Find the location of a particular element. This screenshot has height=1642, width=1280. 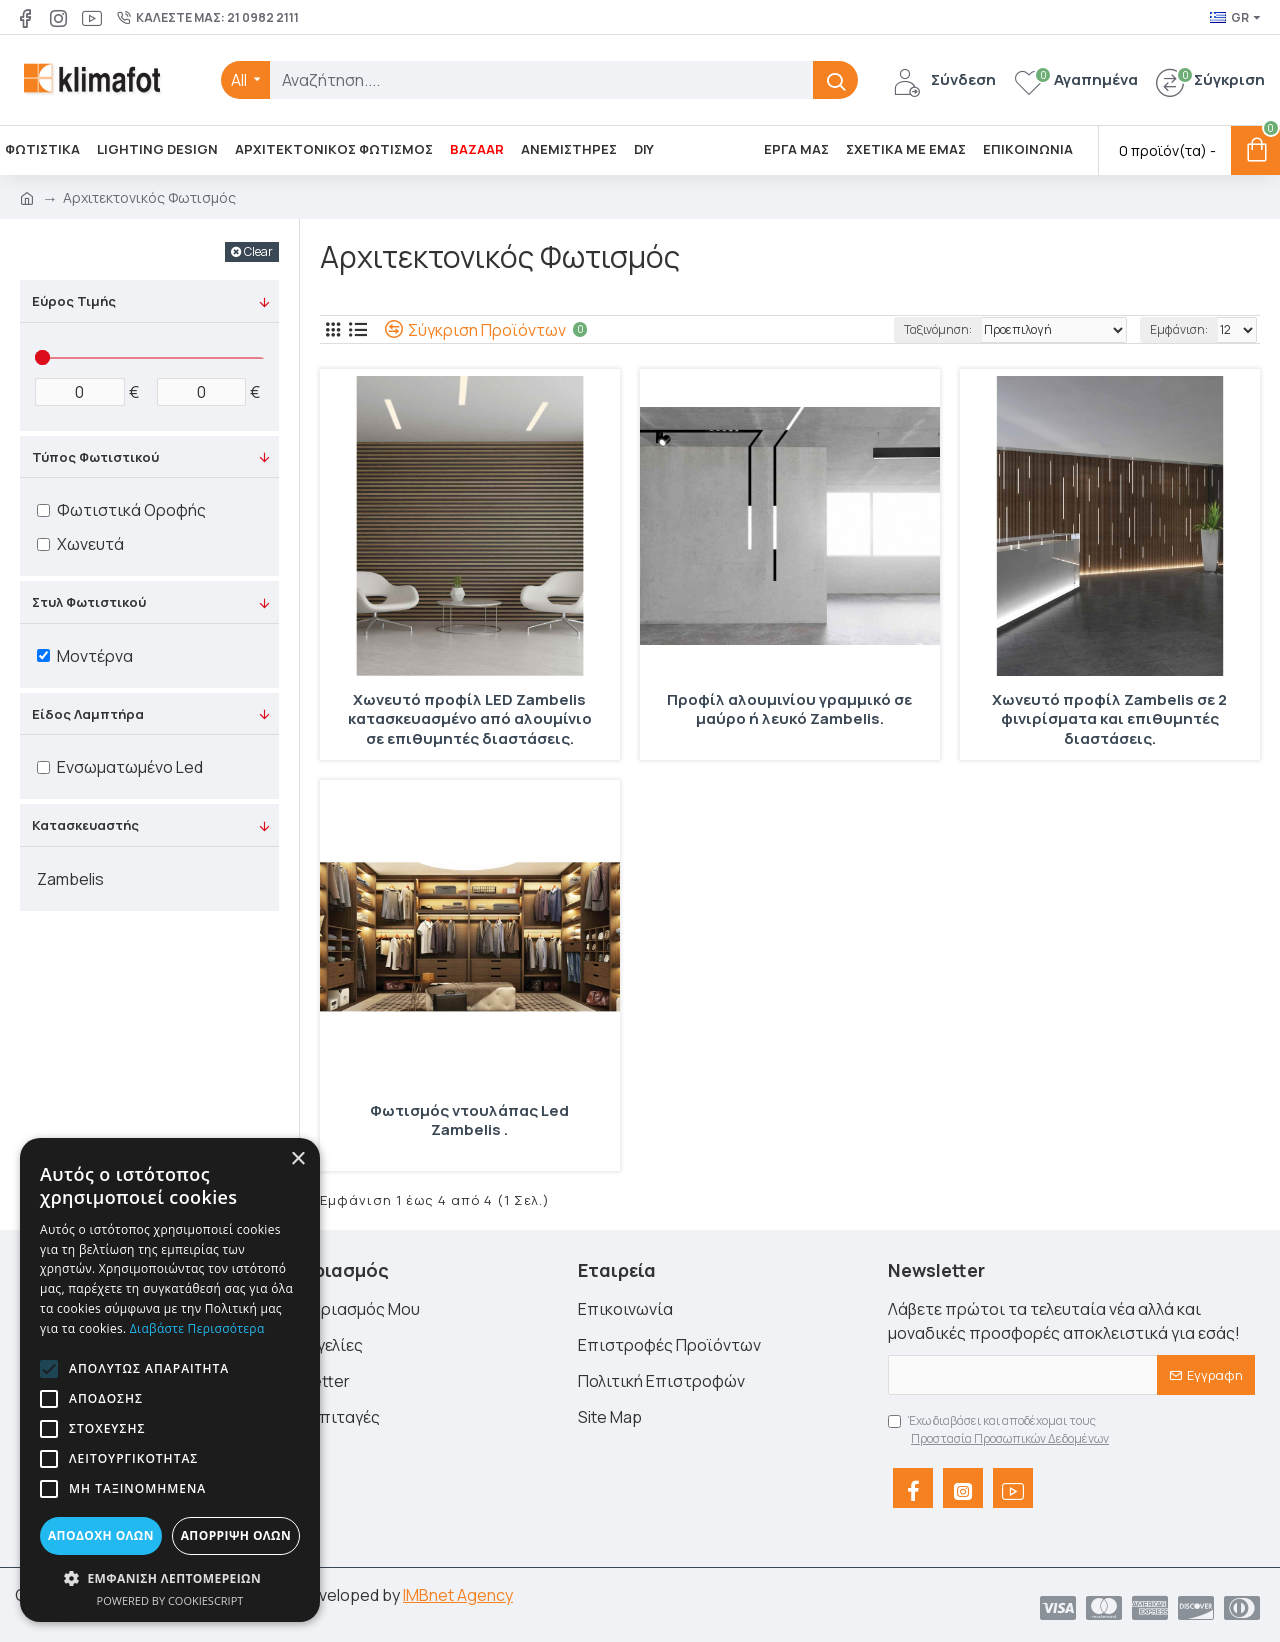

Απόρριψη όλων [button] is located at coordinates (236, 1535).